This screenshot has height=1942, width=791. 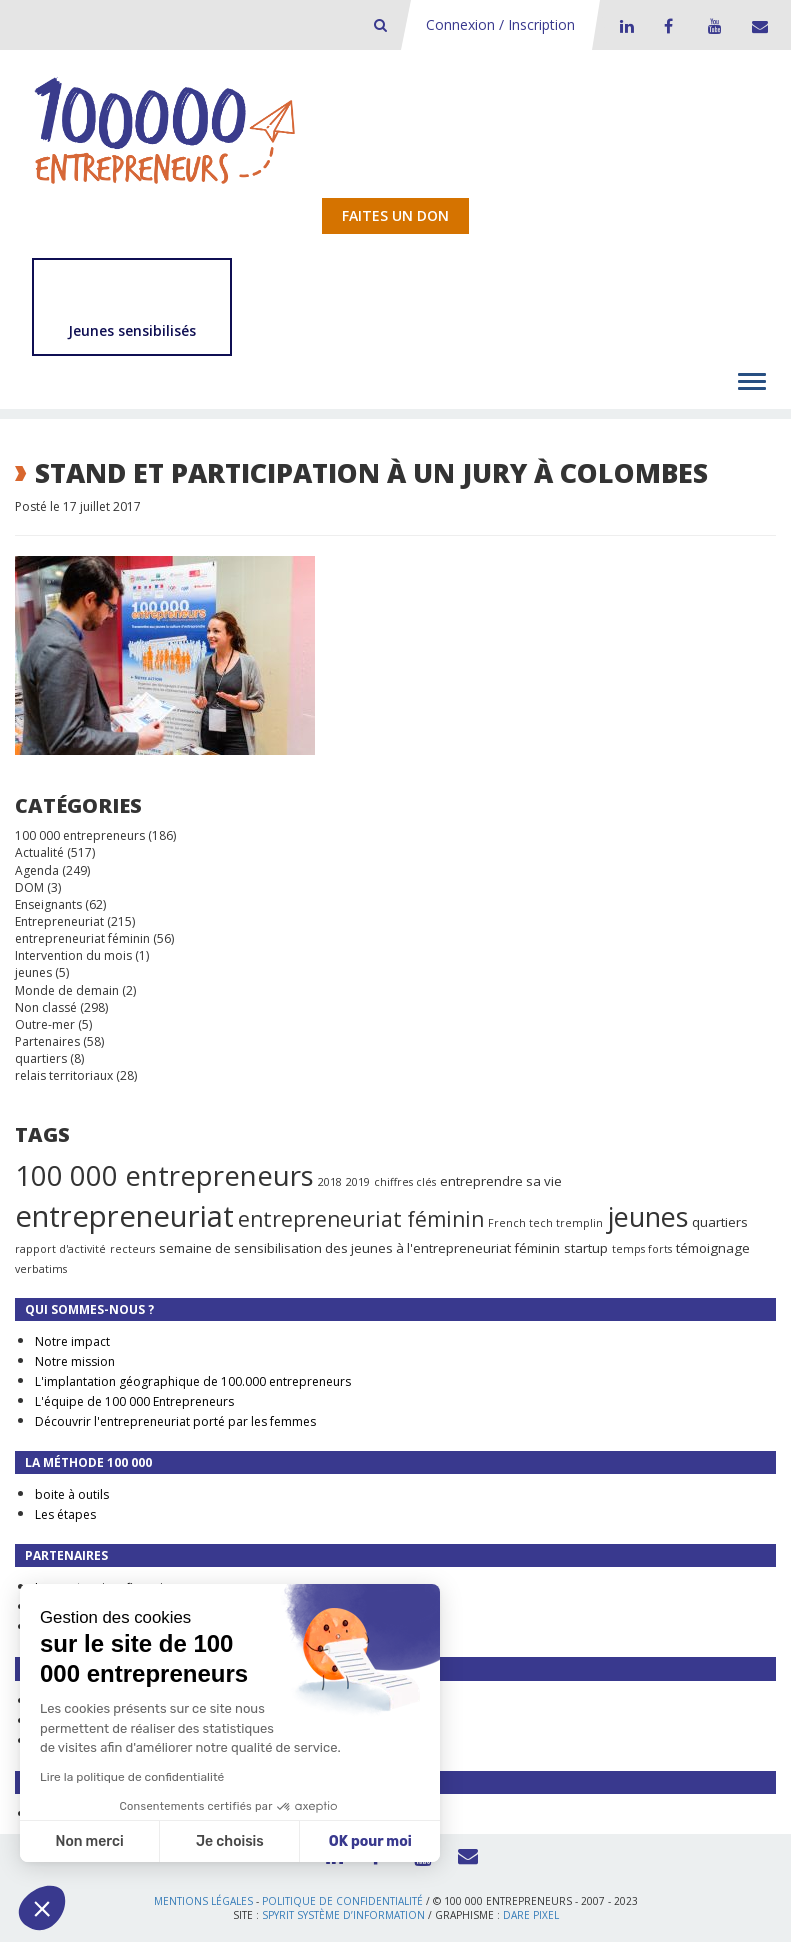 What do you see at coordinates (89, 1841) in the screenshot?
I see `Non merci [Fermer sans accepter les cookies]` at bounding box center [89, 1841].